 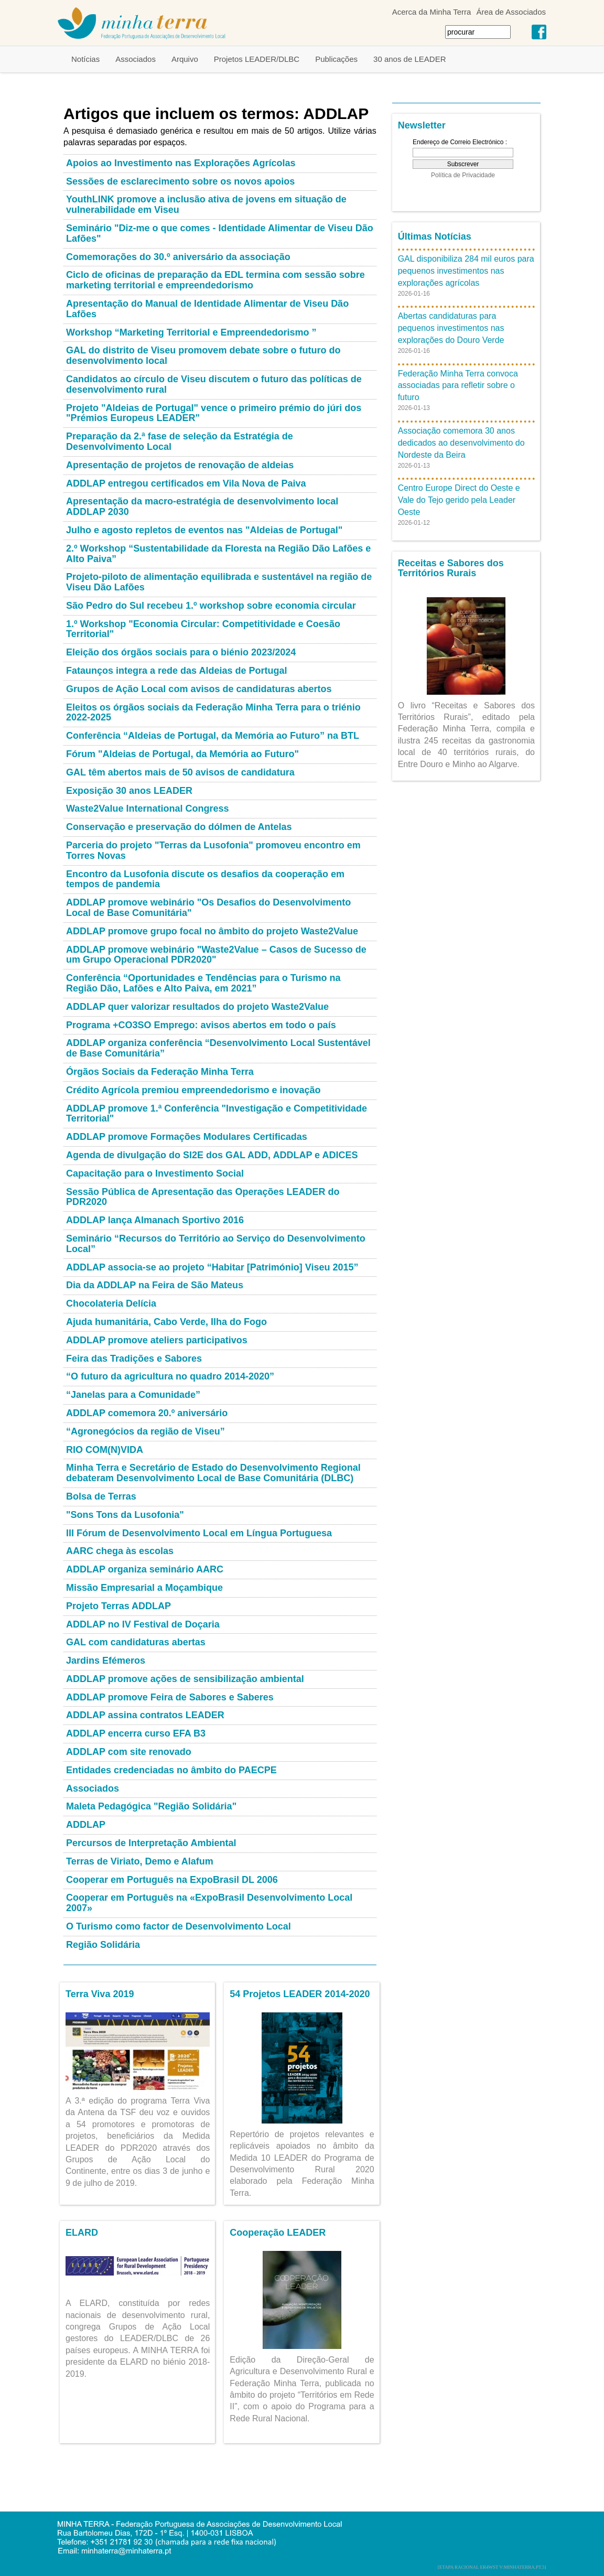 I want to click on Preparação da 2.ª fase de seleção da Estratégia de Desenvolvimento Local, so click(x=179, y=441).